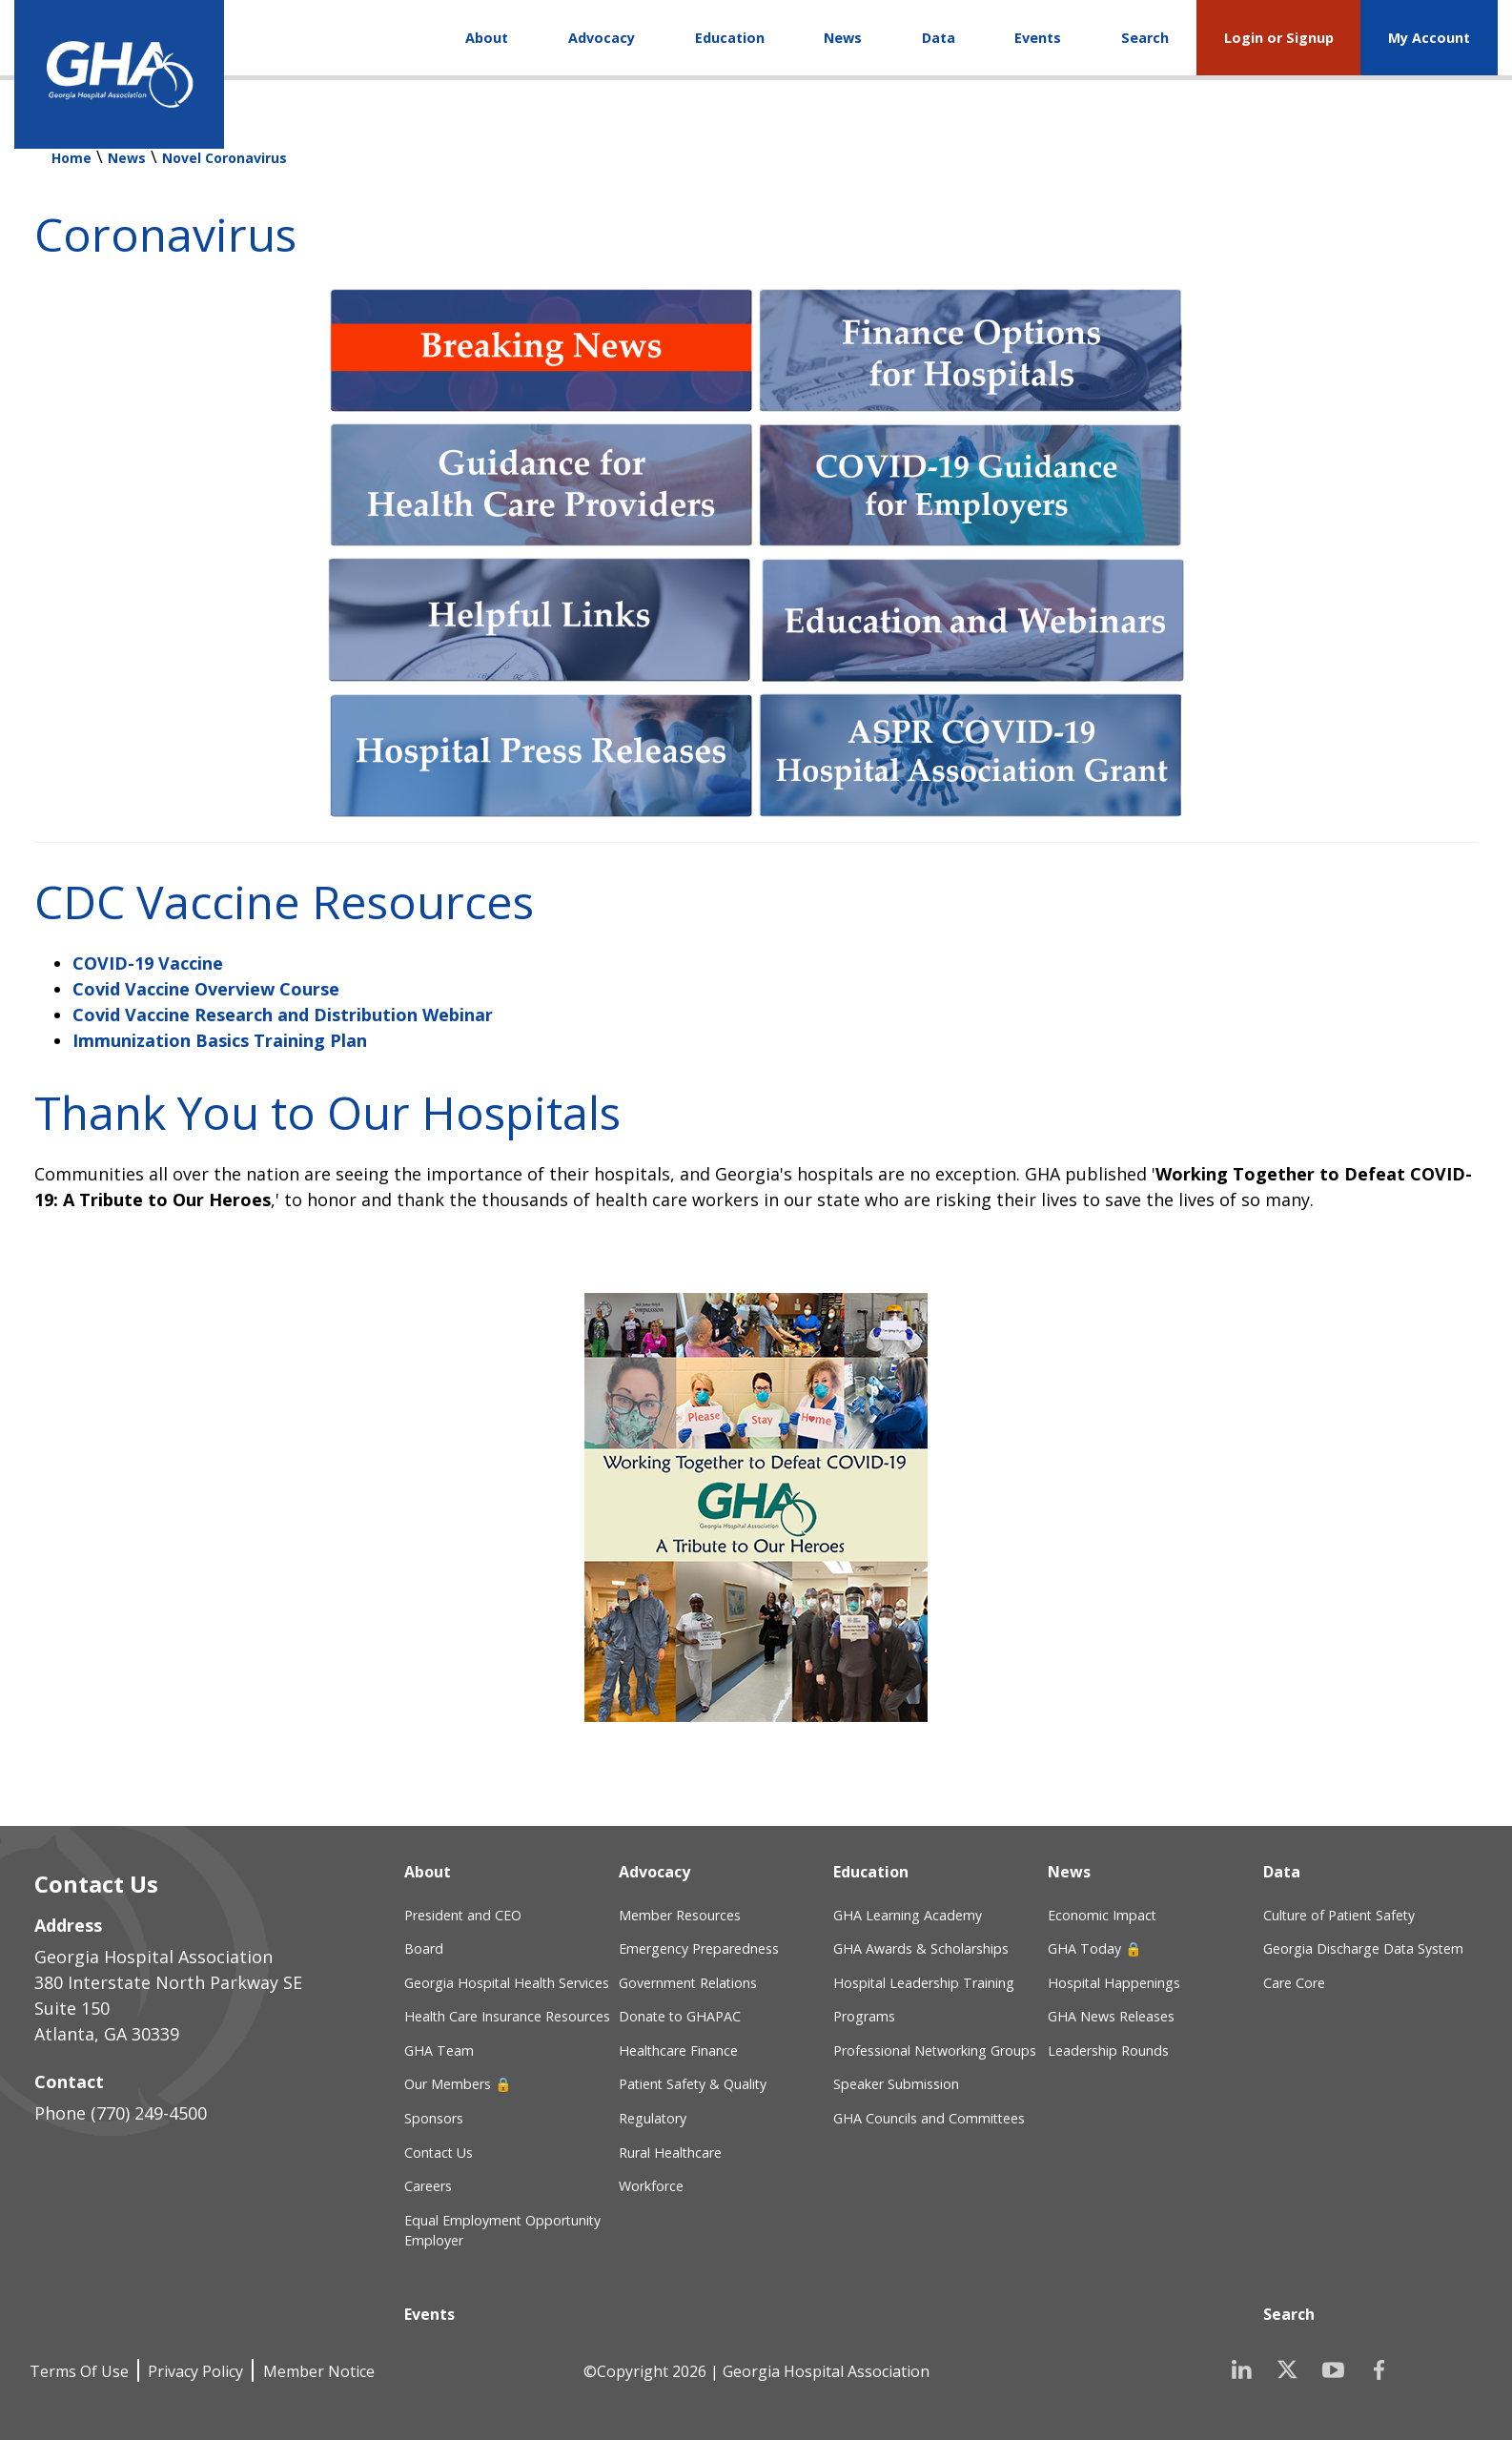 The image size is (1512, 2440). Describe the element at coordinates (423, 1948) in the screenshot. I see `Board` at that location.